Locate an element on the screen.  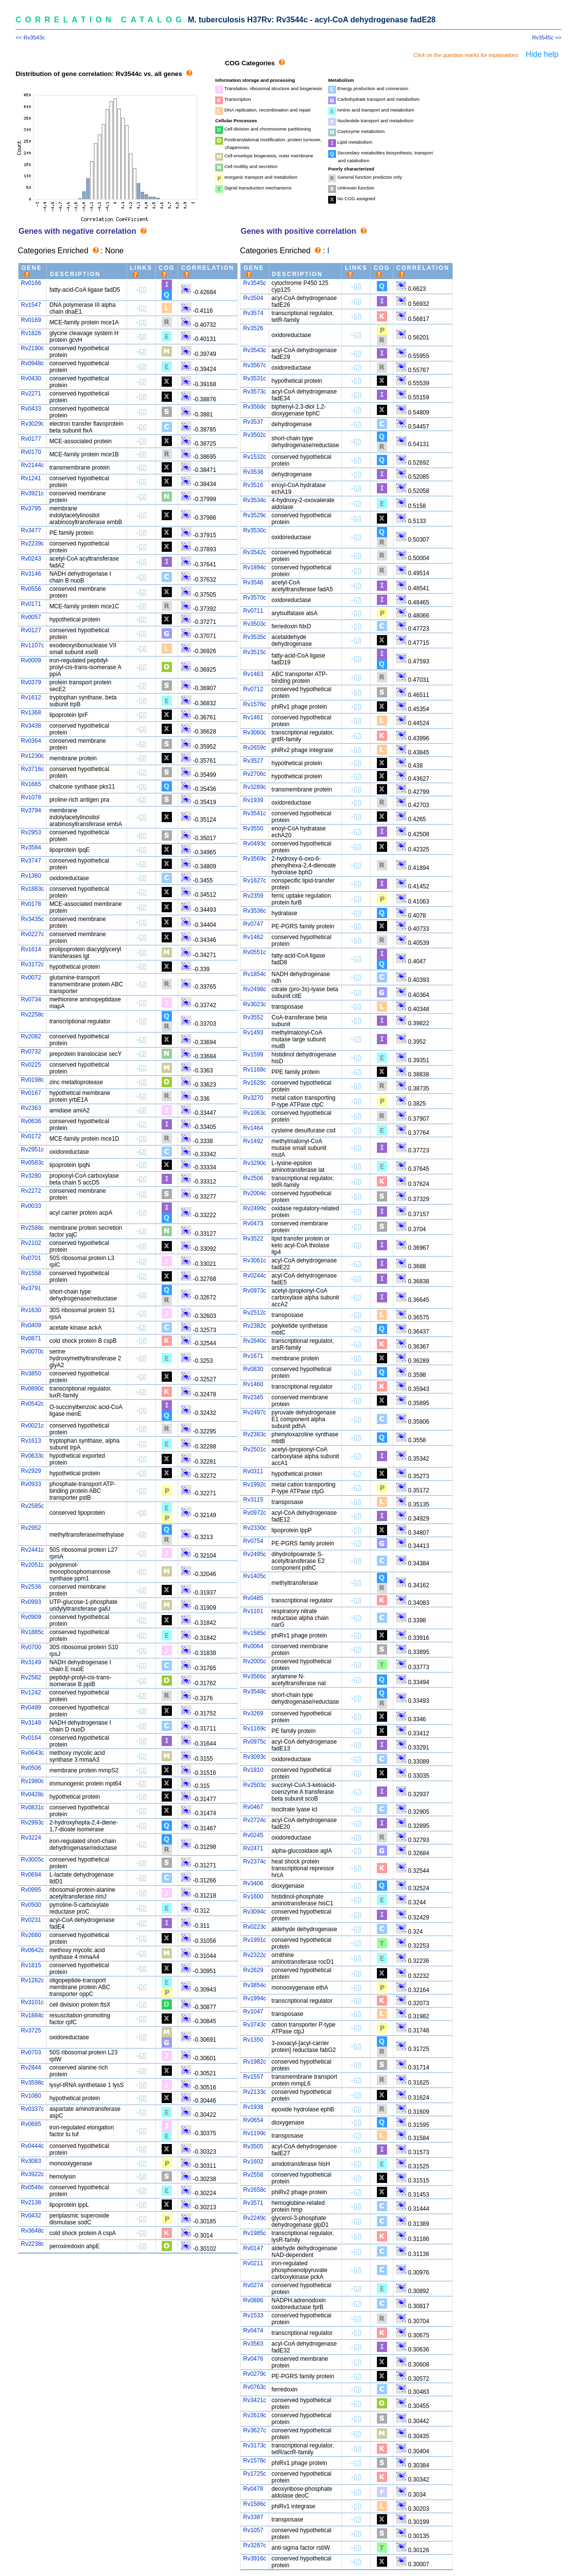
Rv3921c is located at coordinates (32, 493).